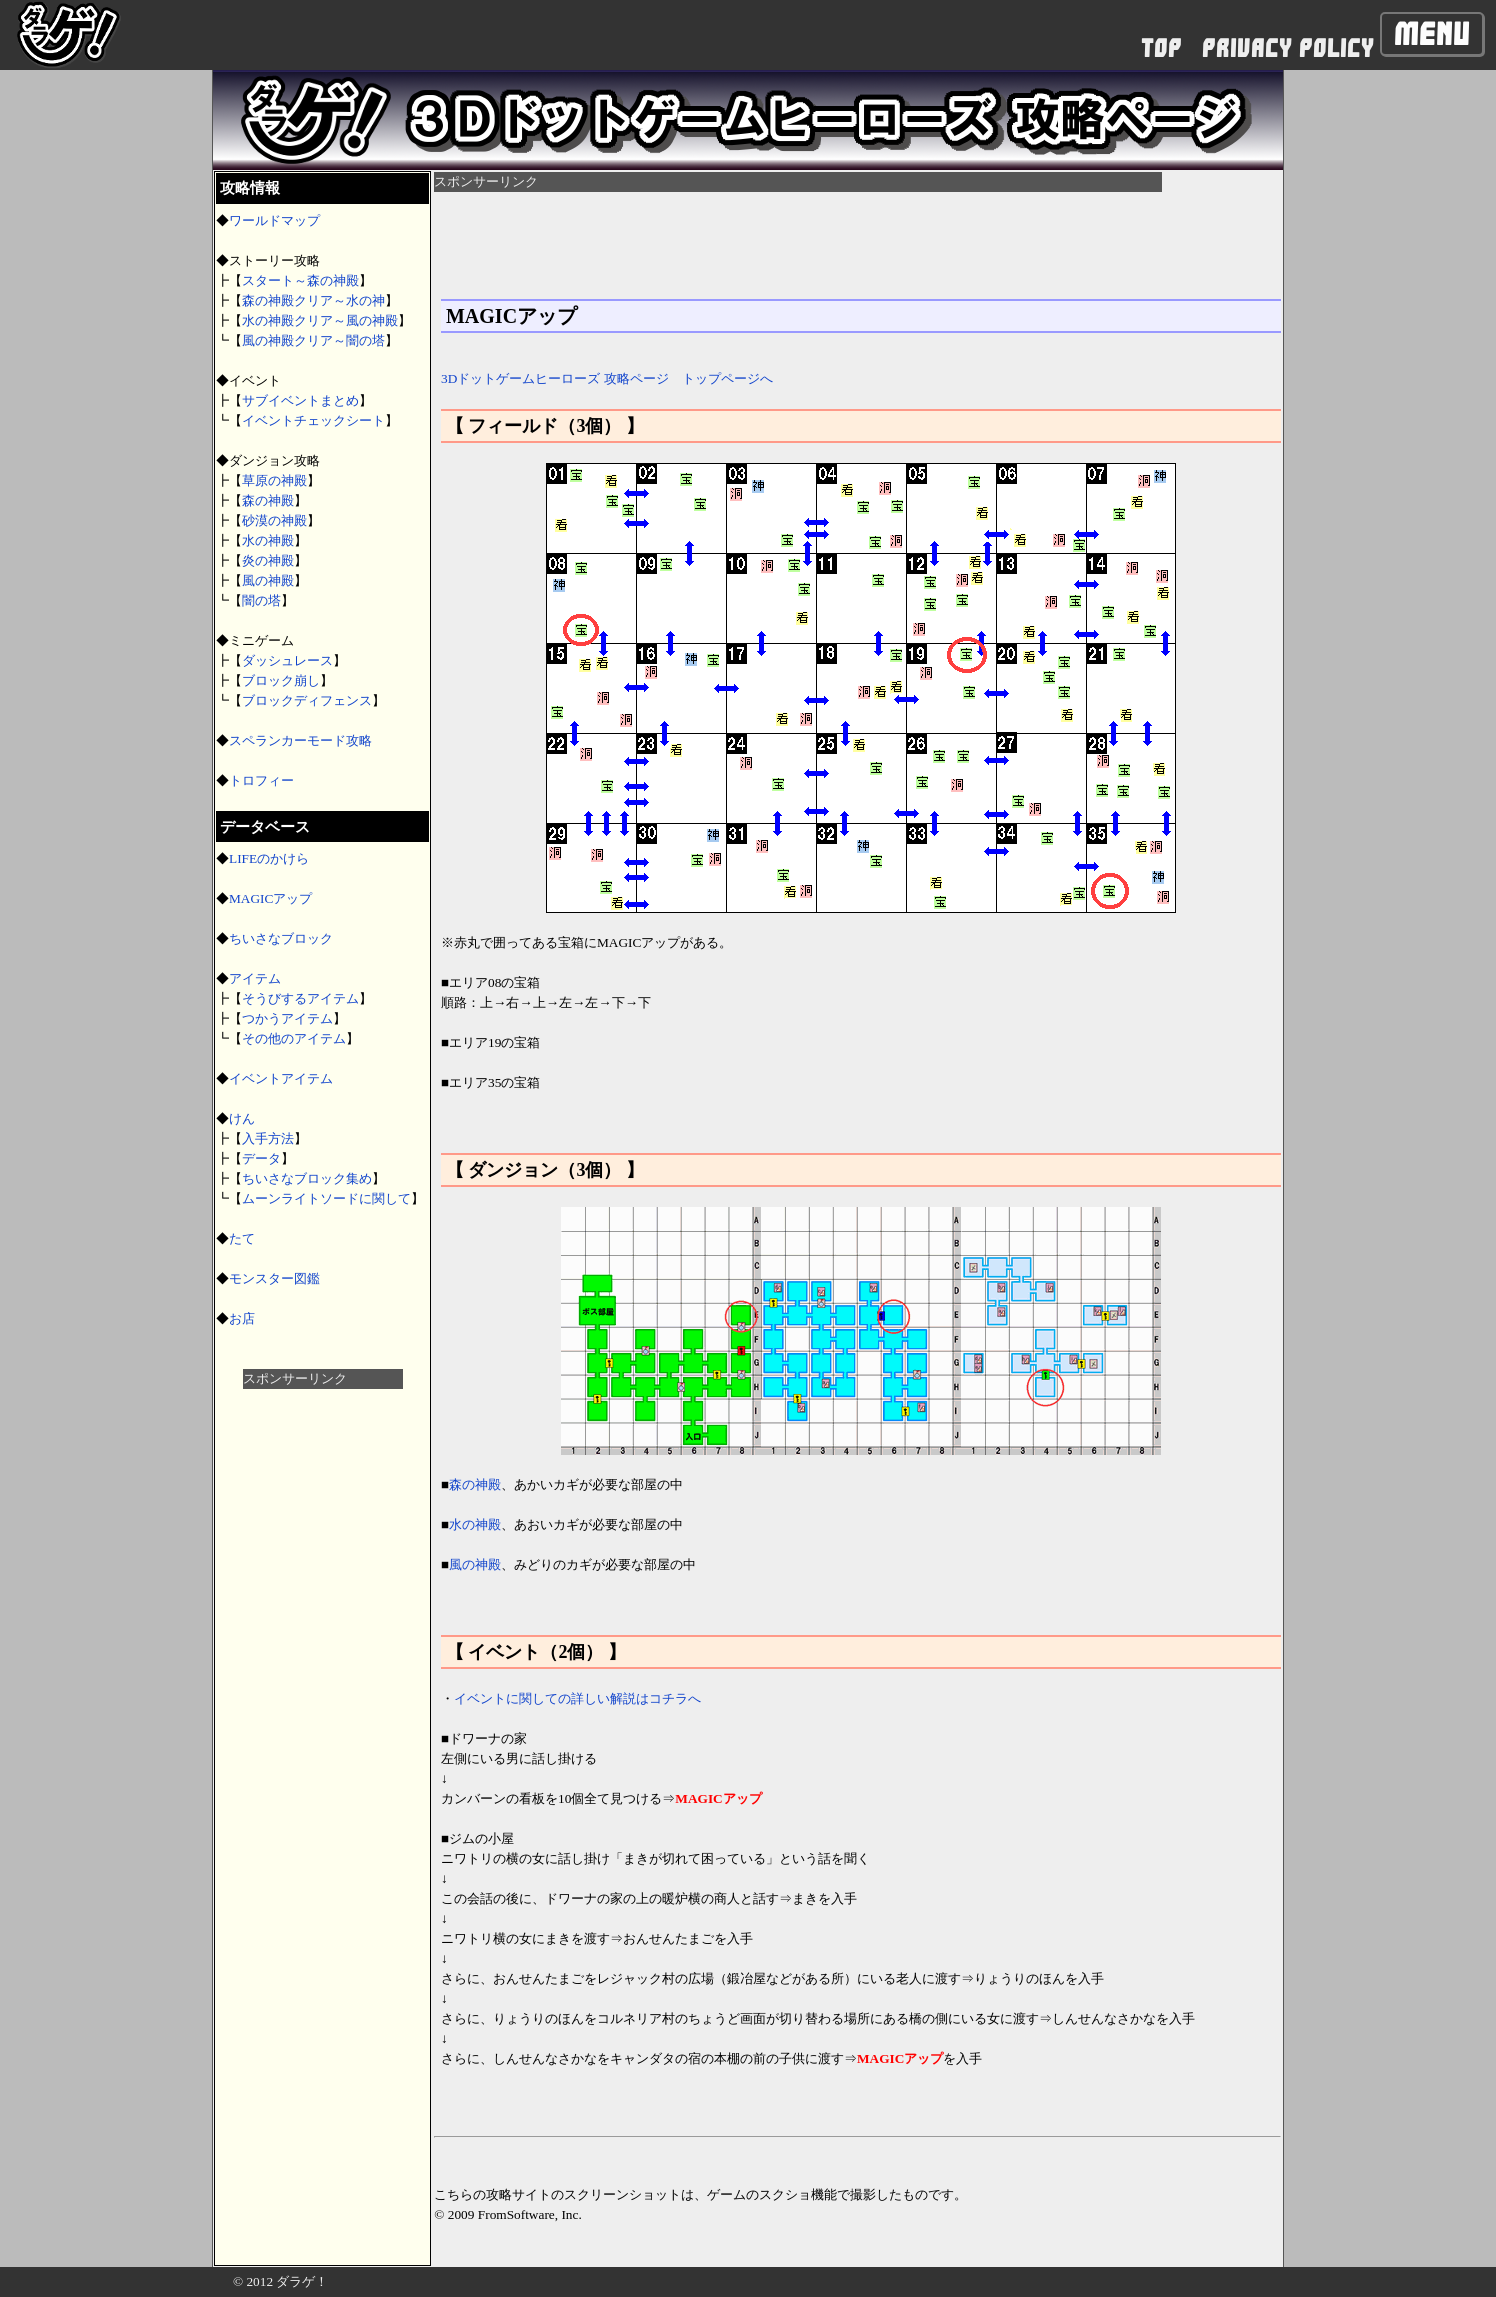 The height and width of the screenshot is (2297, 1496). I want to click on 草原の神殿, so click(274, 480).